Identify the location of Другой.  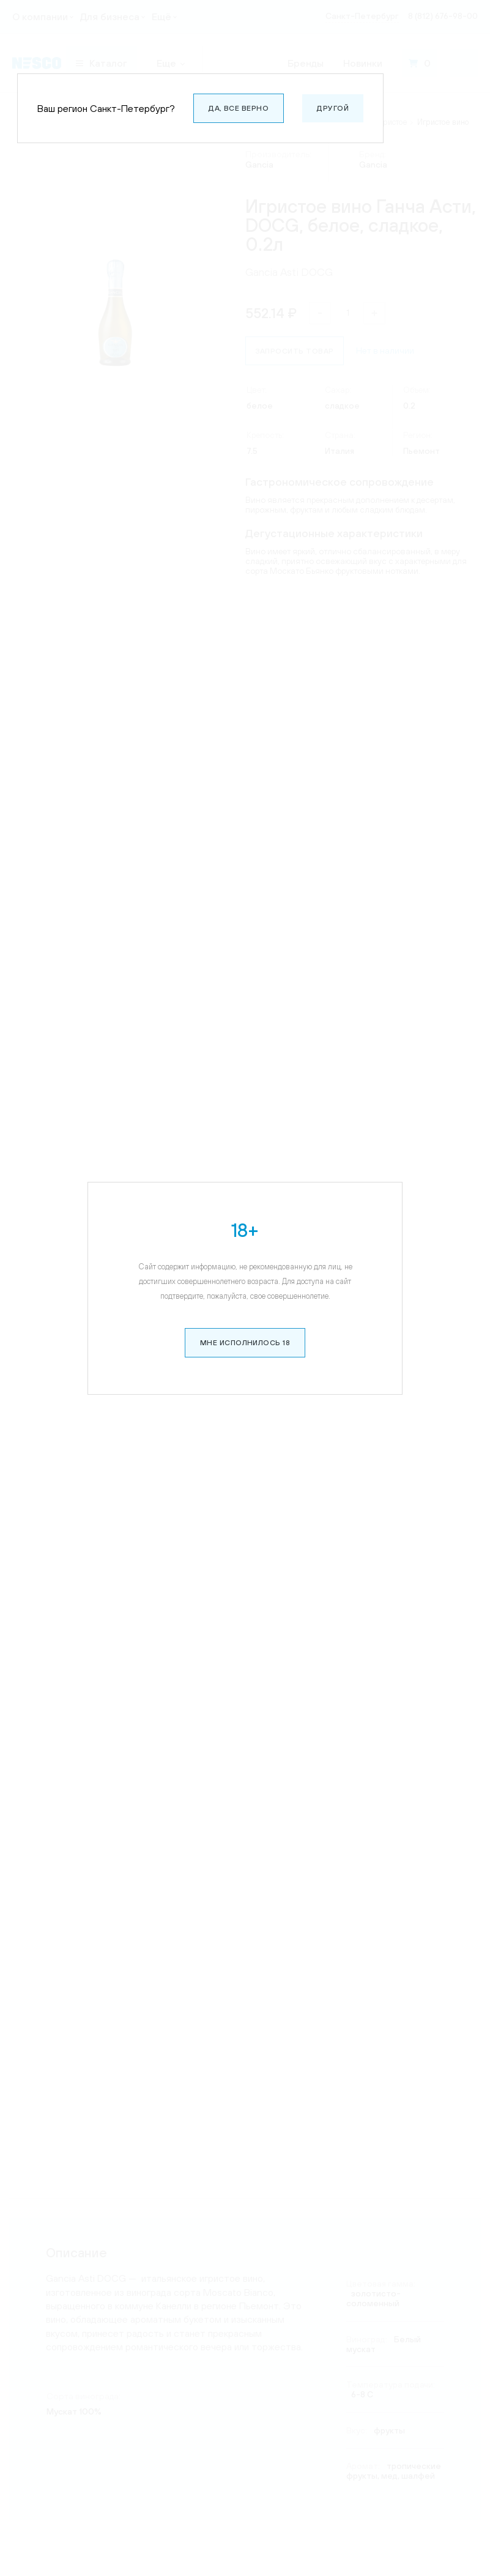
(333, 108).